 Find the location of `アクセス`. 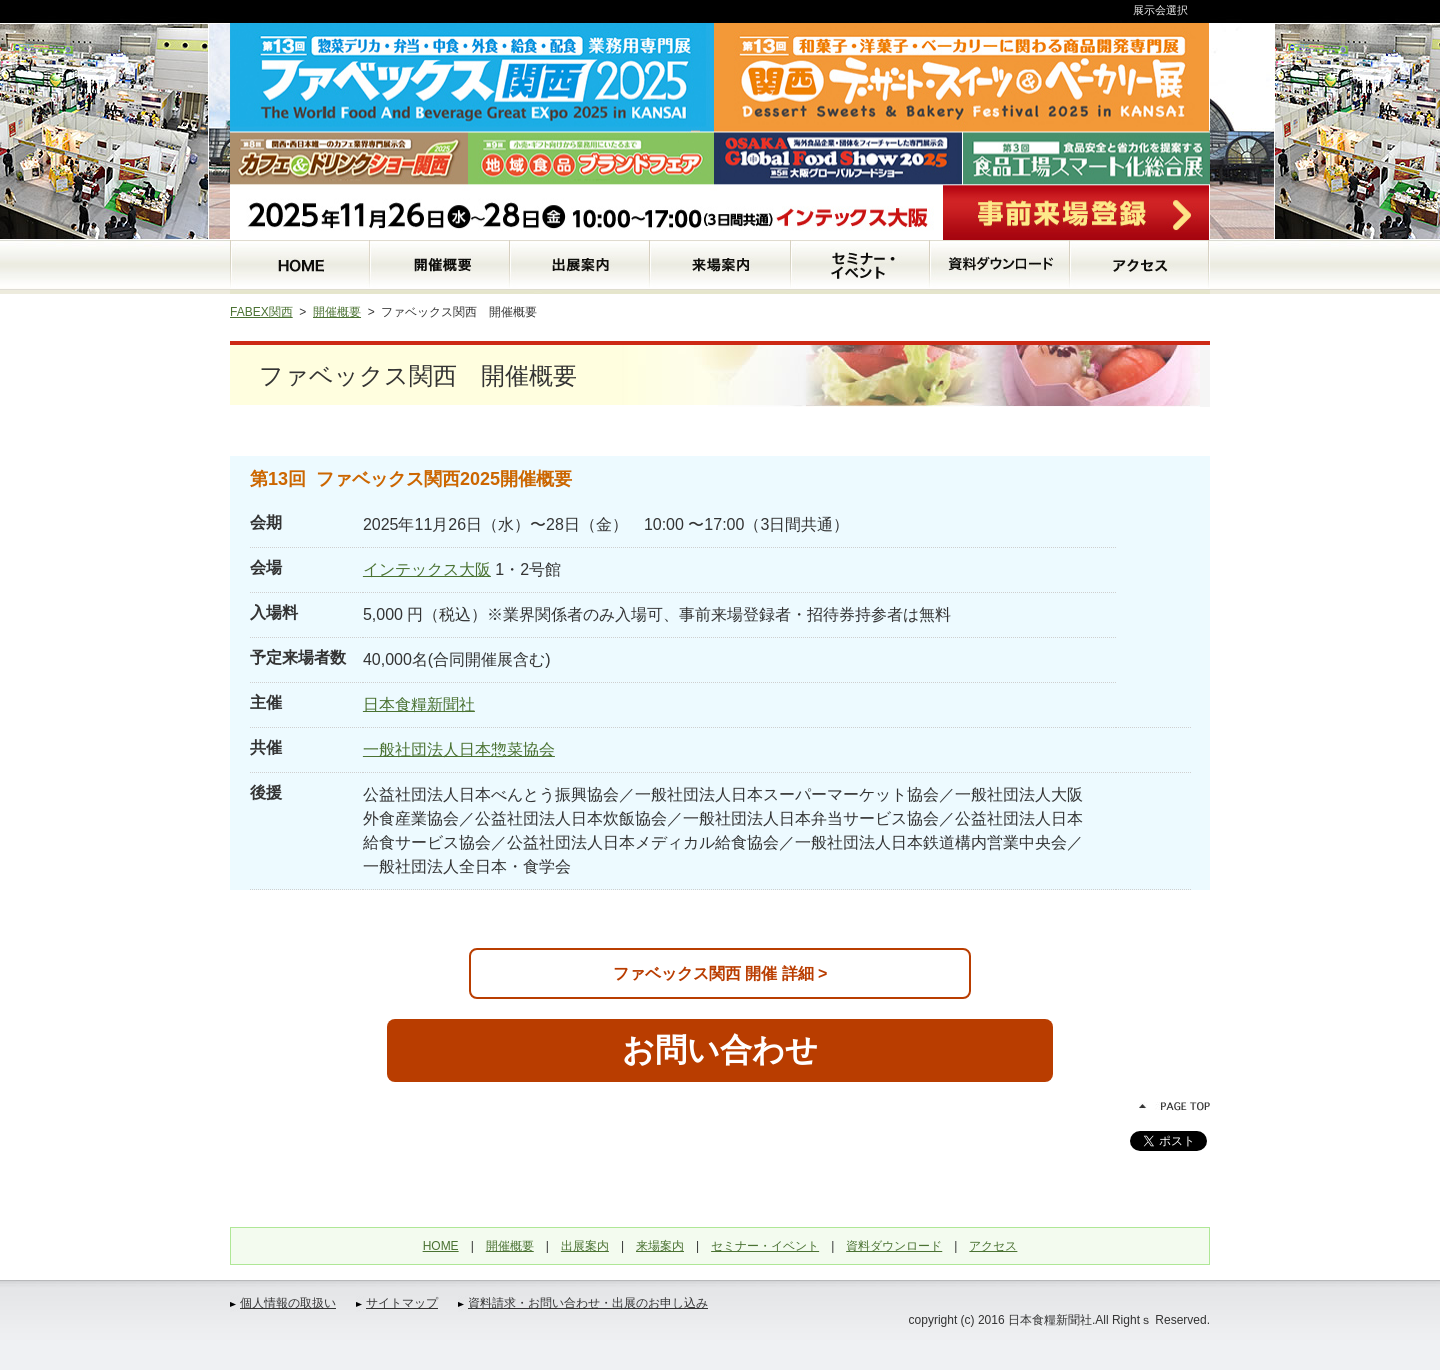

アクセス is located at coordinates (993, 1246).